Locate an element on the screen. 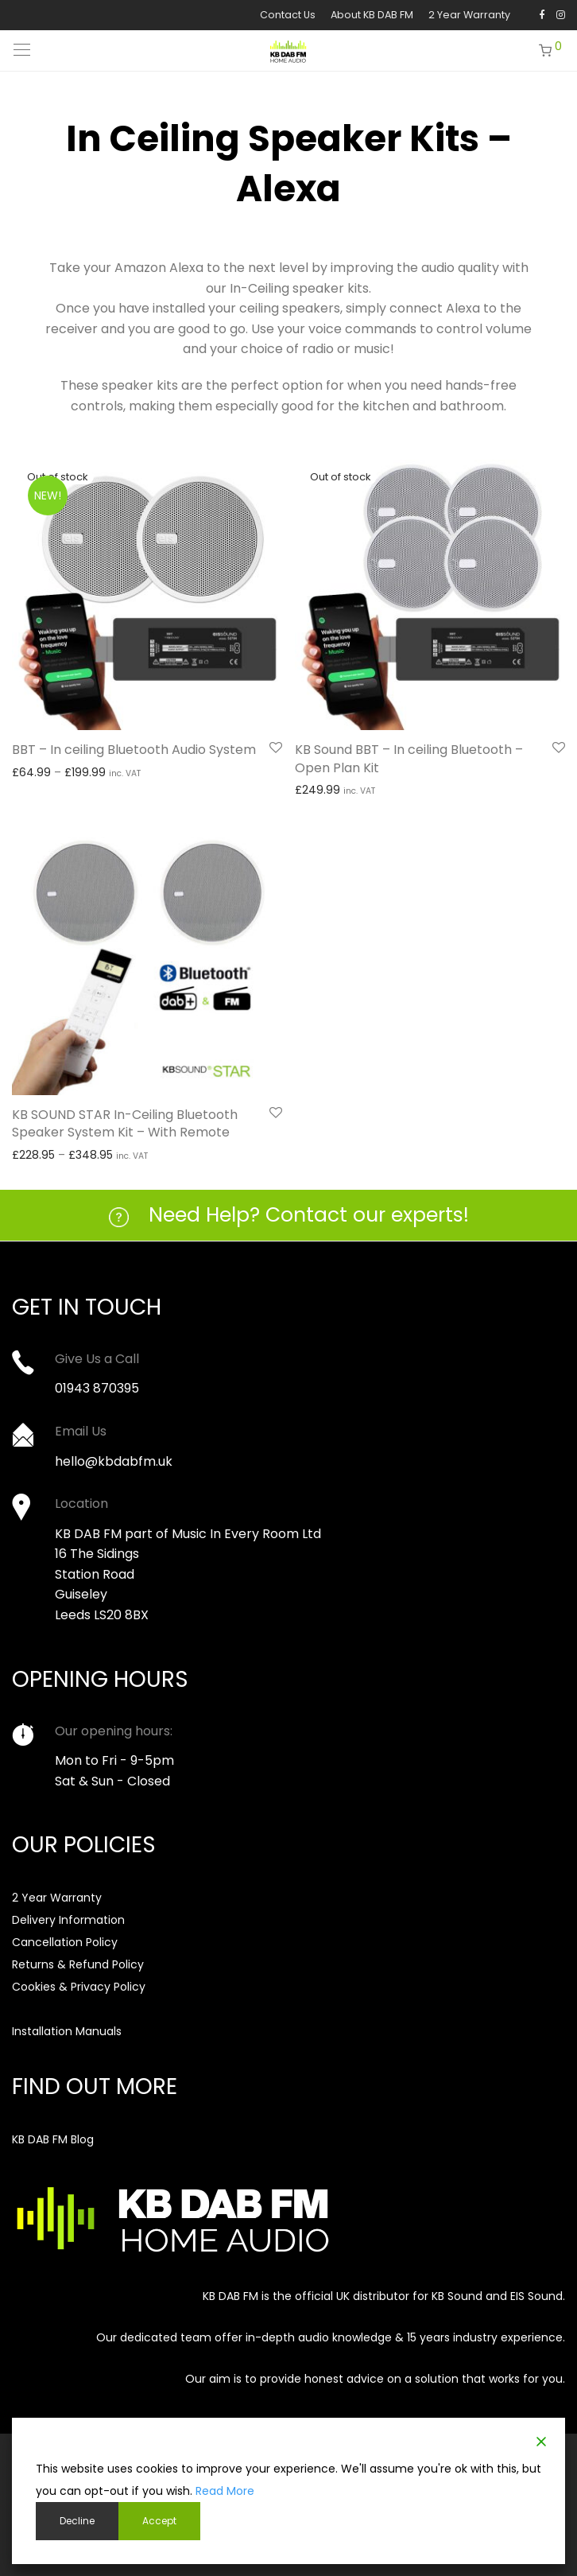  Cancellation Policy is located at coordinates (65, 1942).